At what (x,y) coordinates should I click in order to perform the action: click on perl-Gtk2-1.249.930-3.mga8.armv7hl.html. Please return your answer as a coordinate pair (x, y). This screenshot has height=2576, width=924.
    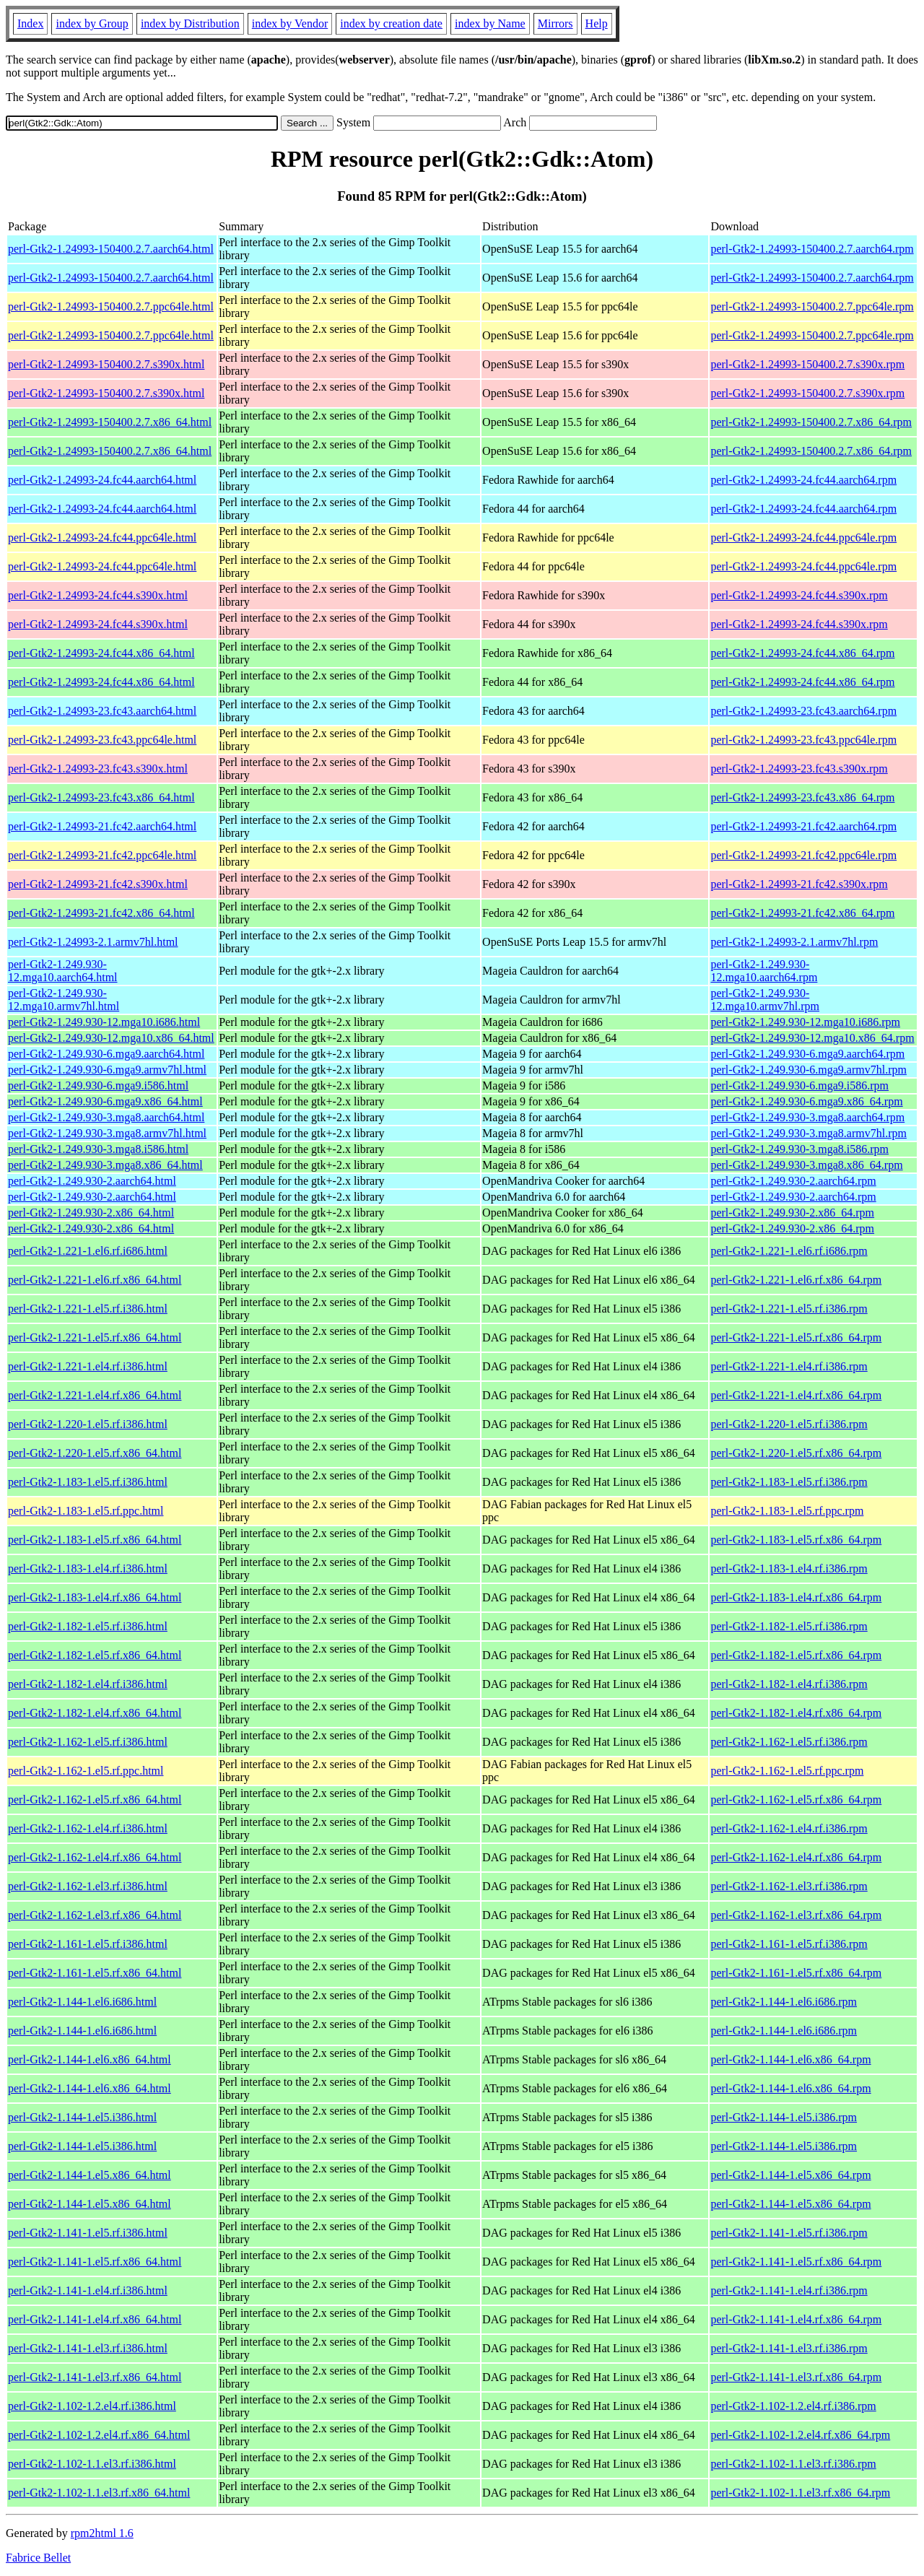
    Looking at the image, I should click on (107, 1133).